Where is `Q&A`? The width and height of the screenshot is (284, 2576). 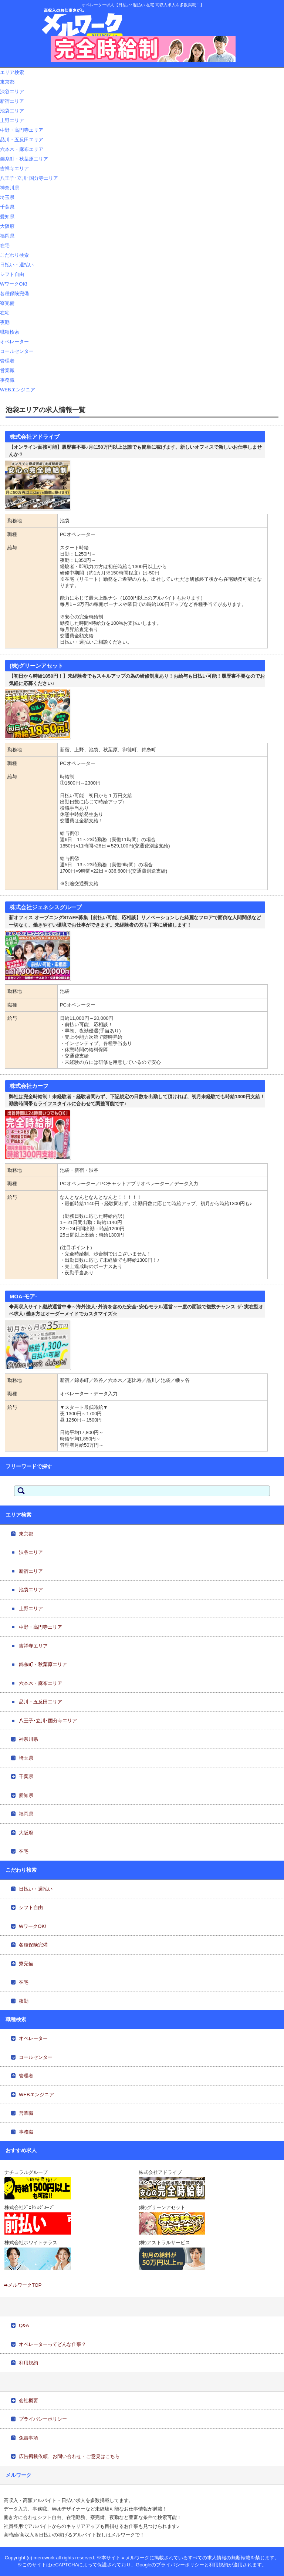
Q&A is located at coordinates (24, 2325).